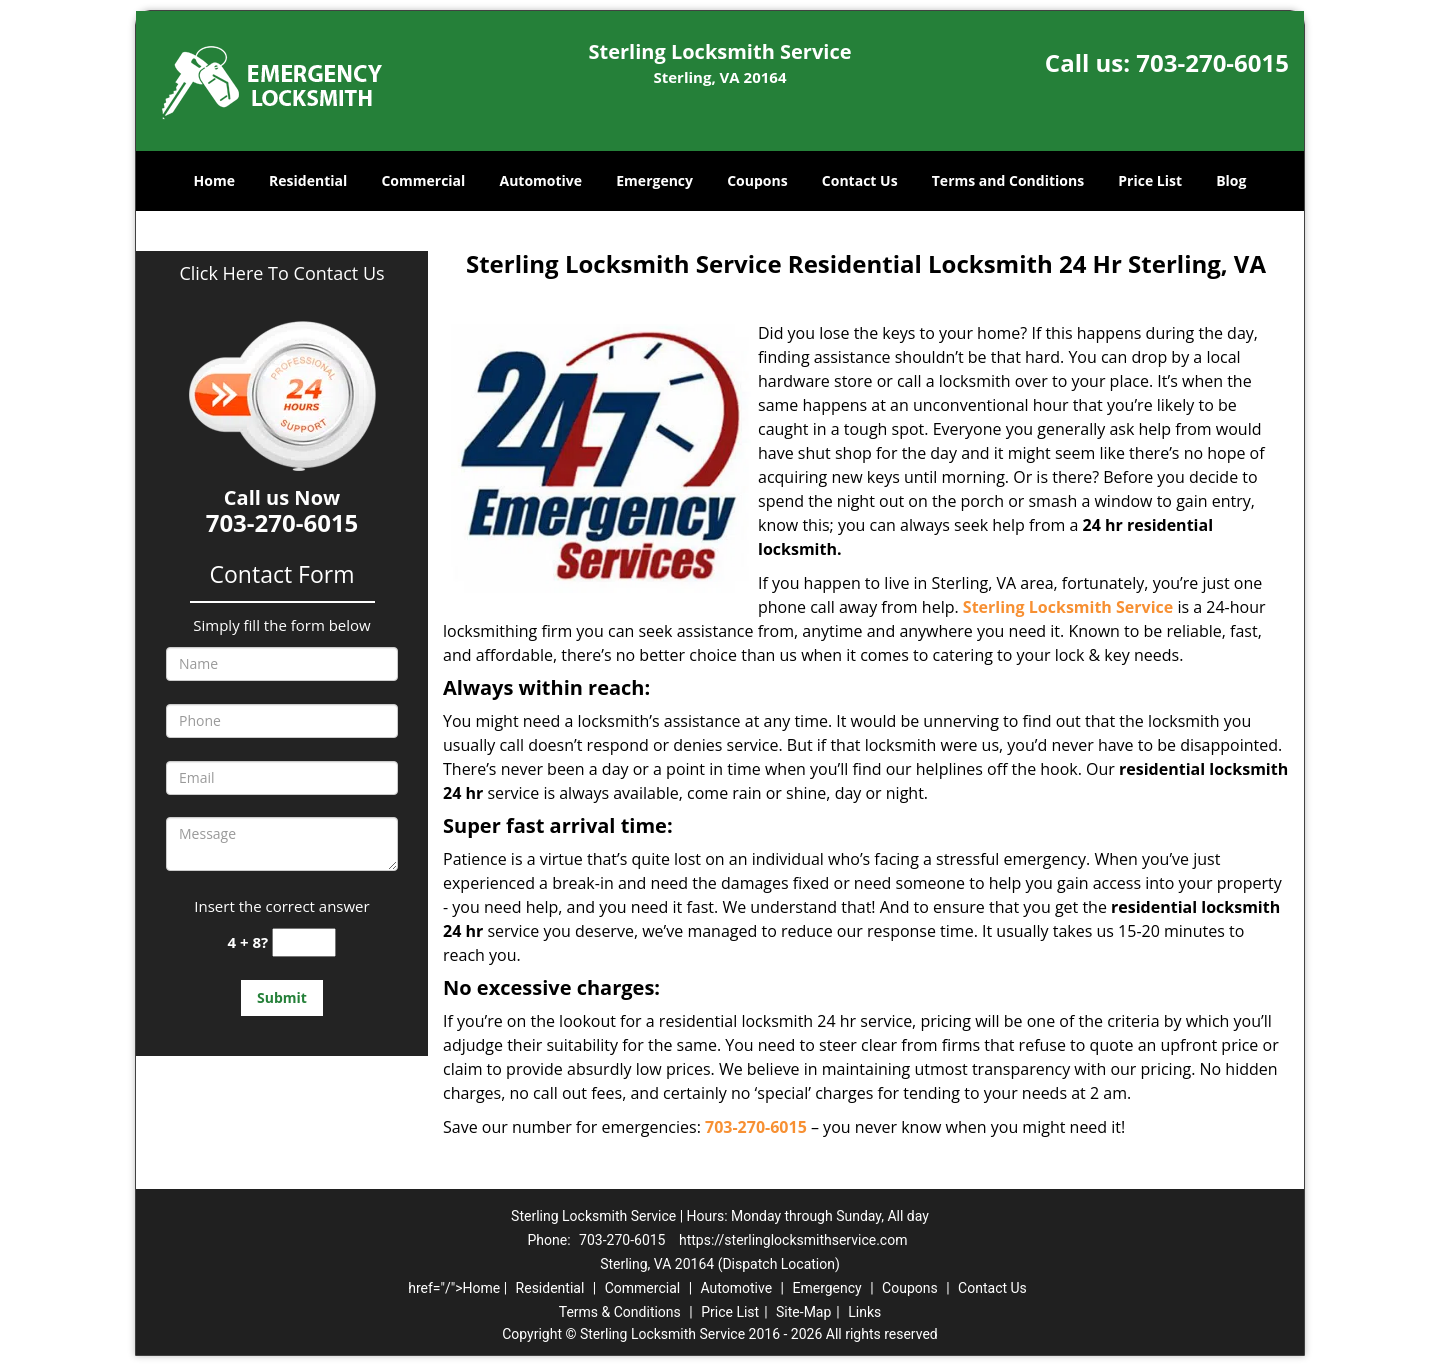 This screenshot has width=1440, height=1366. I want to click on Home, so click(214, 180).